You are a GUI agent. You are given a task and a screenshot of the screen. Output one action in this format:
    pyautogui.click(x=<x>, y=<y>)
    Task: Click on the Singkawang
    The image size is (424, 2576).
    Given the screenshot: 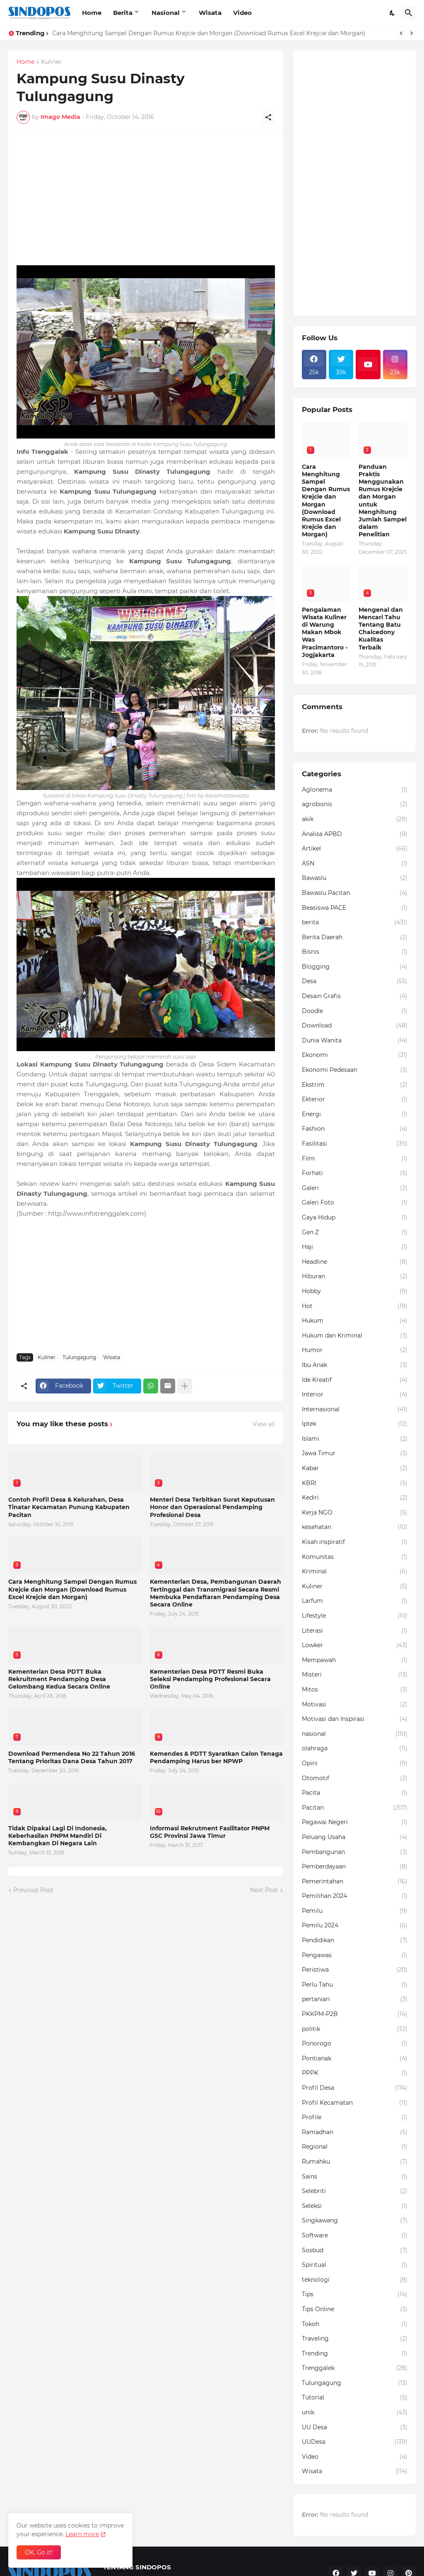 What is the action you would take?
    pyautogui.click(x=354, y=2221)
    